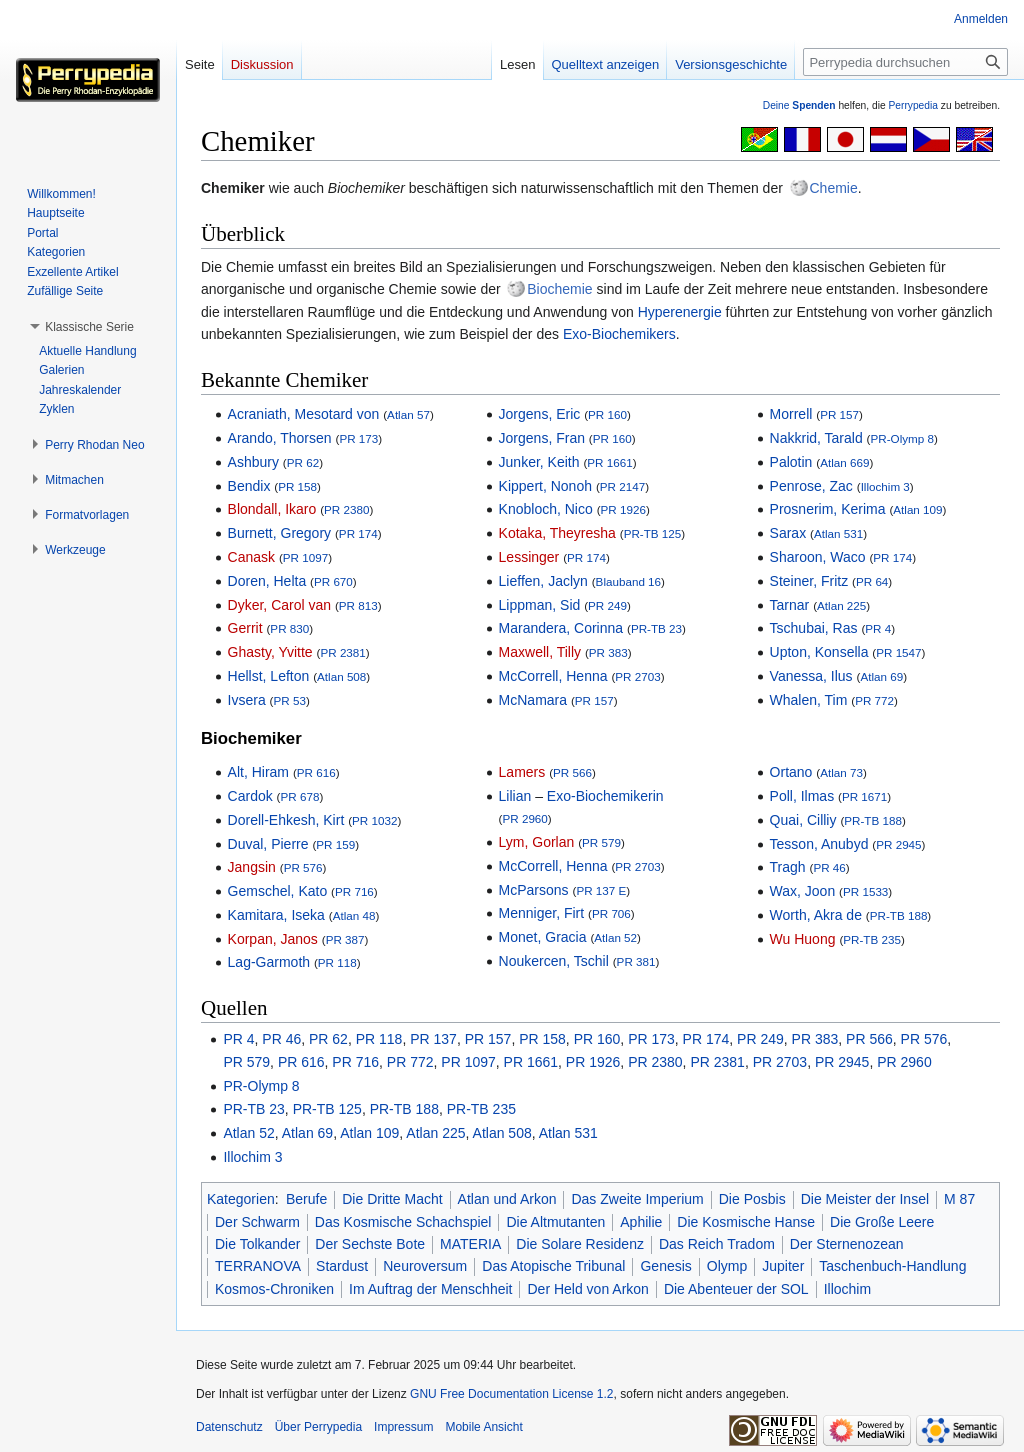 Image resolution: width=1024 pixels, height=1452 pixels. Describe the element at coordinates (872, 939) in the screenshot. I see `PR-TB 235` at that location.